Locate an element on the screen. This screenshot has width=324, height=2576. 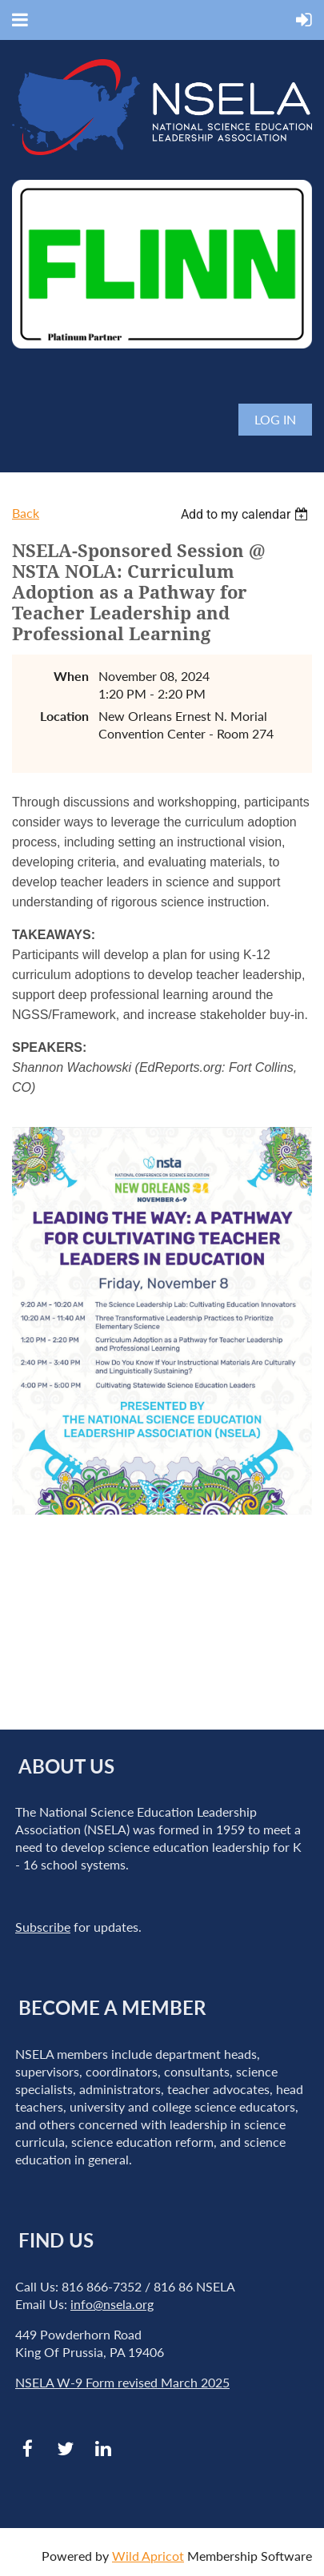
Location is located at coordinates (64, 715).